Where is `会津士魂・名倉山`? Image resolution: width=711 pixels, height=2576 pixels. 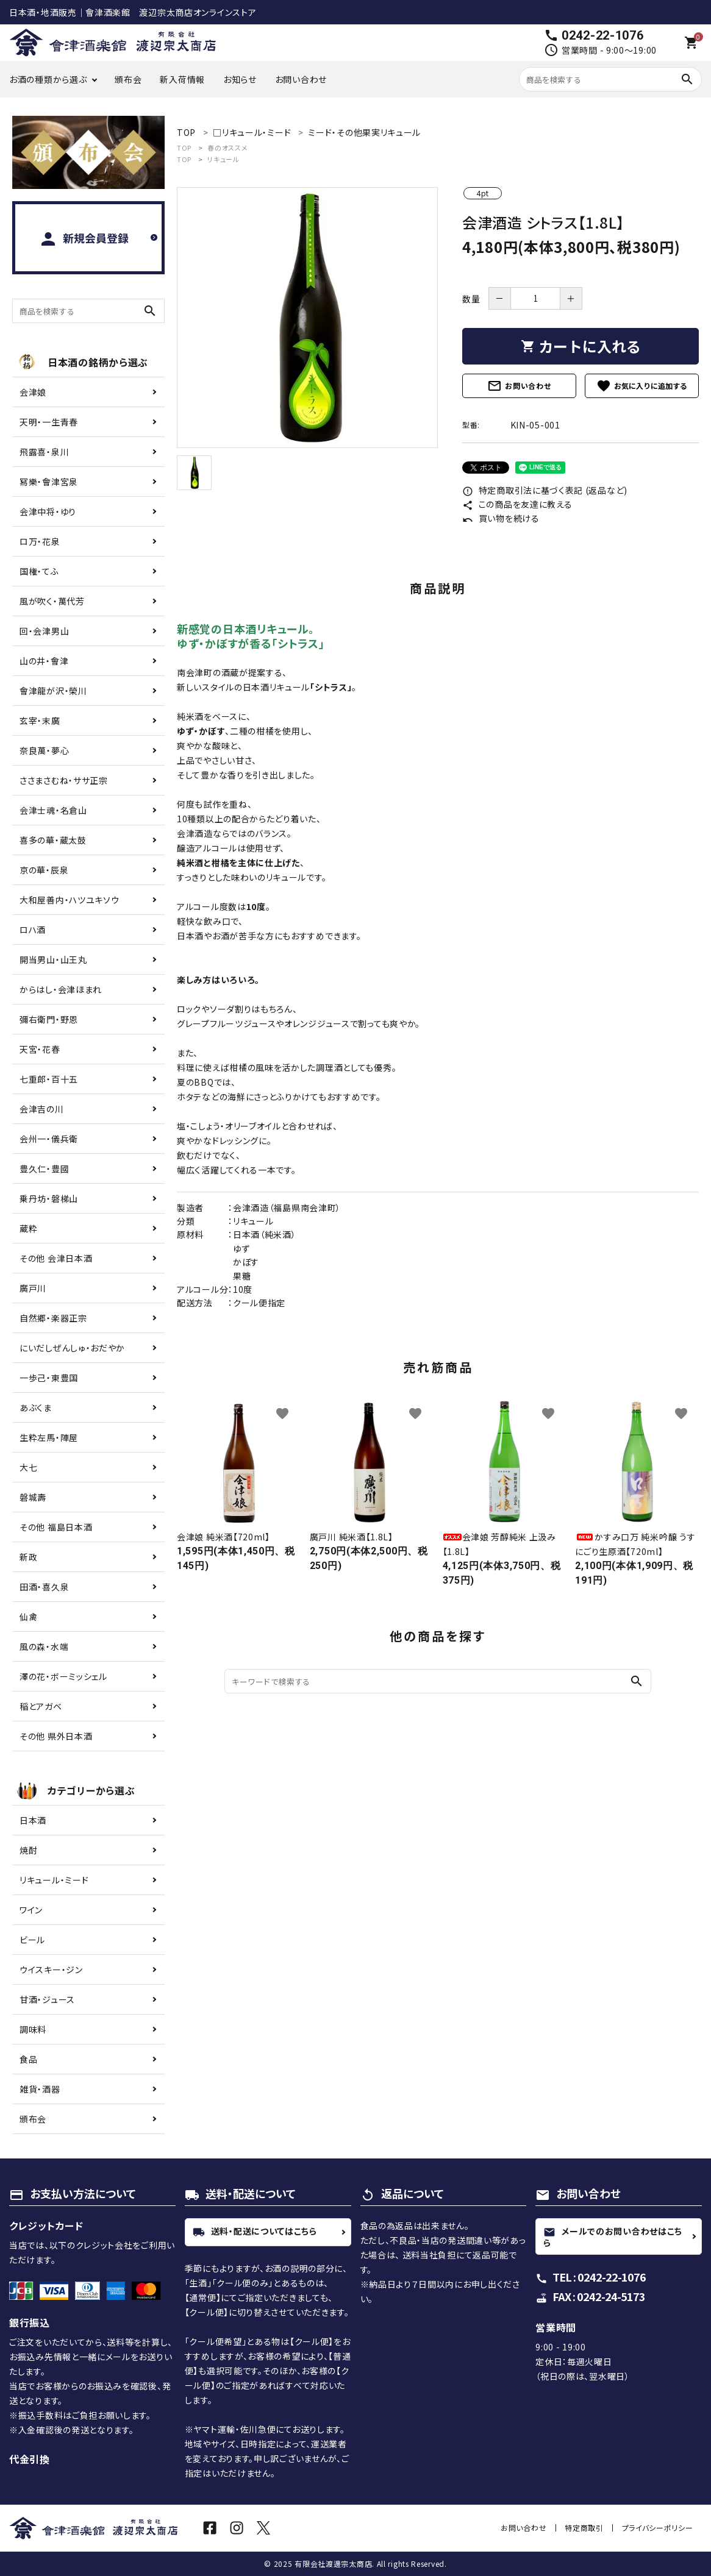
会津士魂・名倉山 is located at coordinates (53, 810).